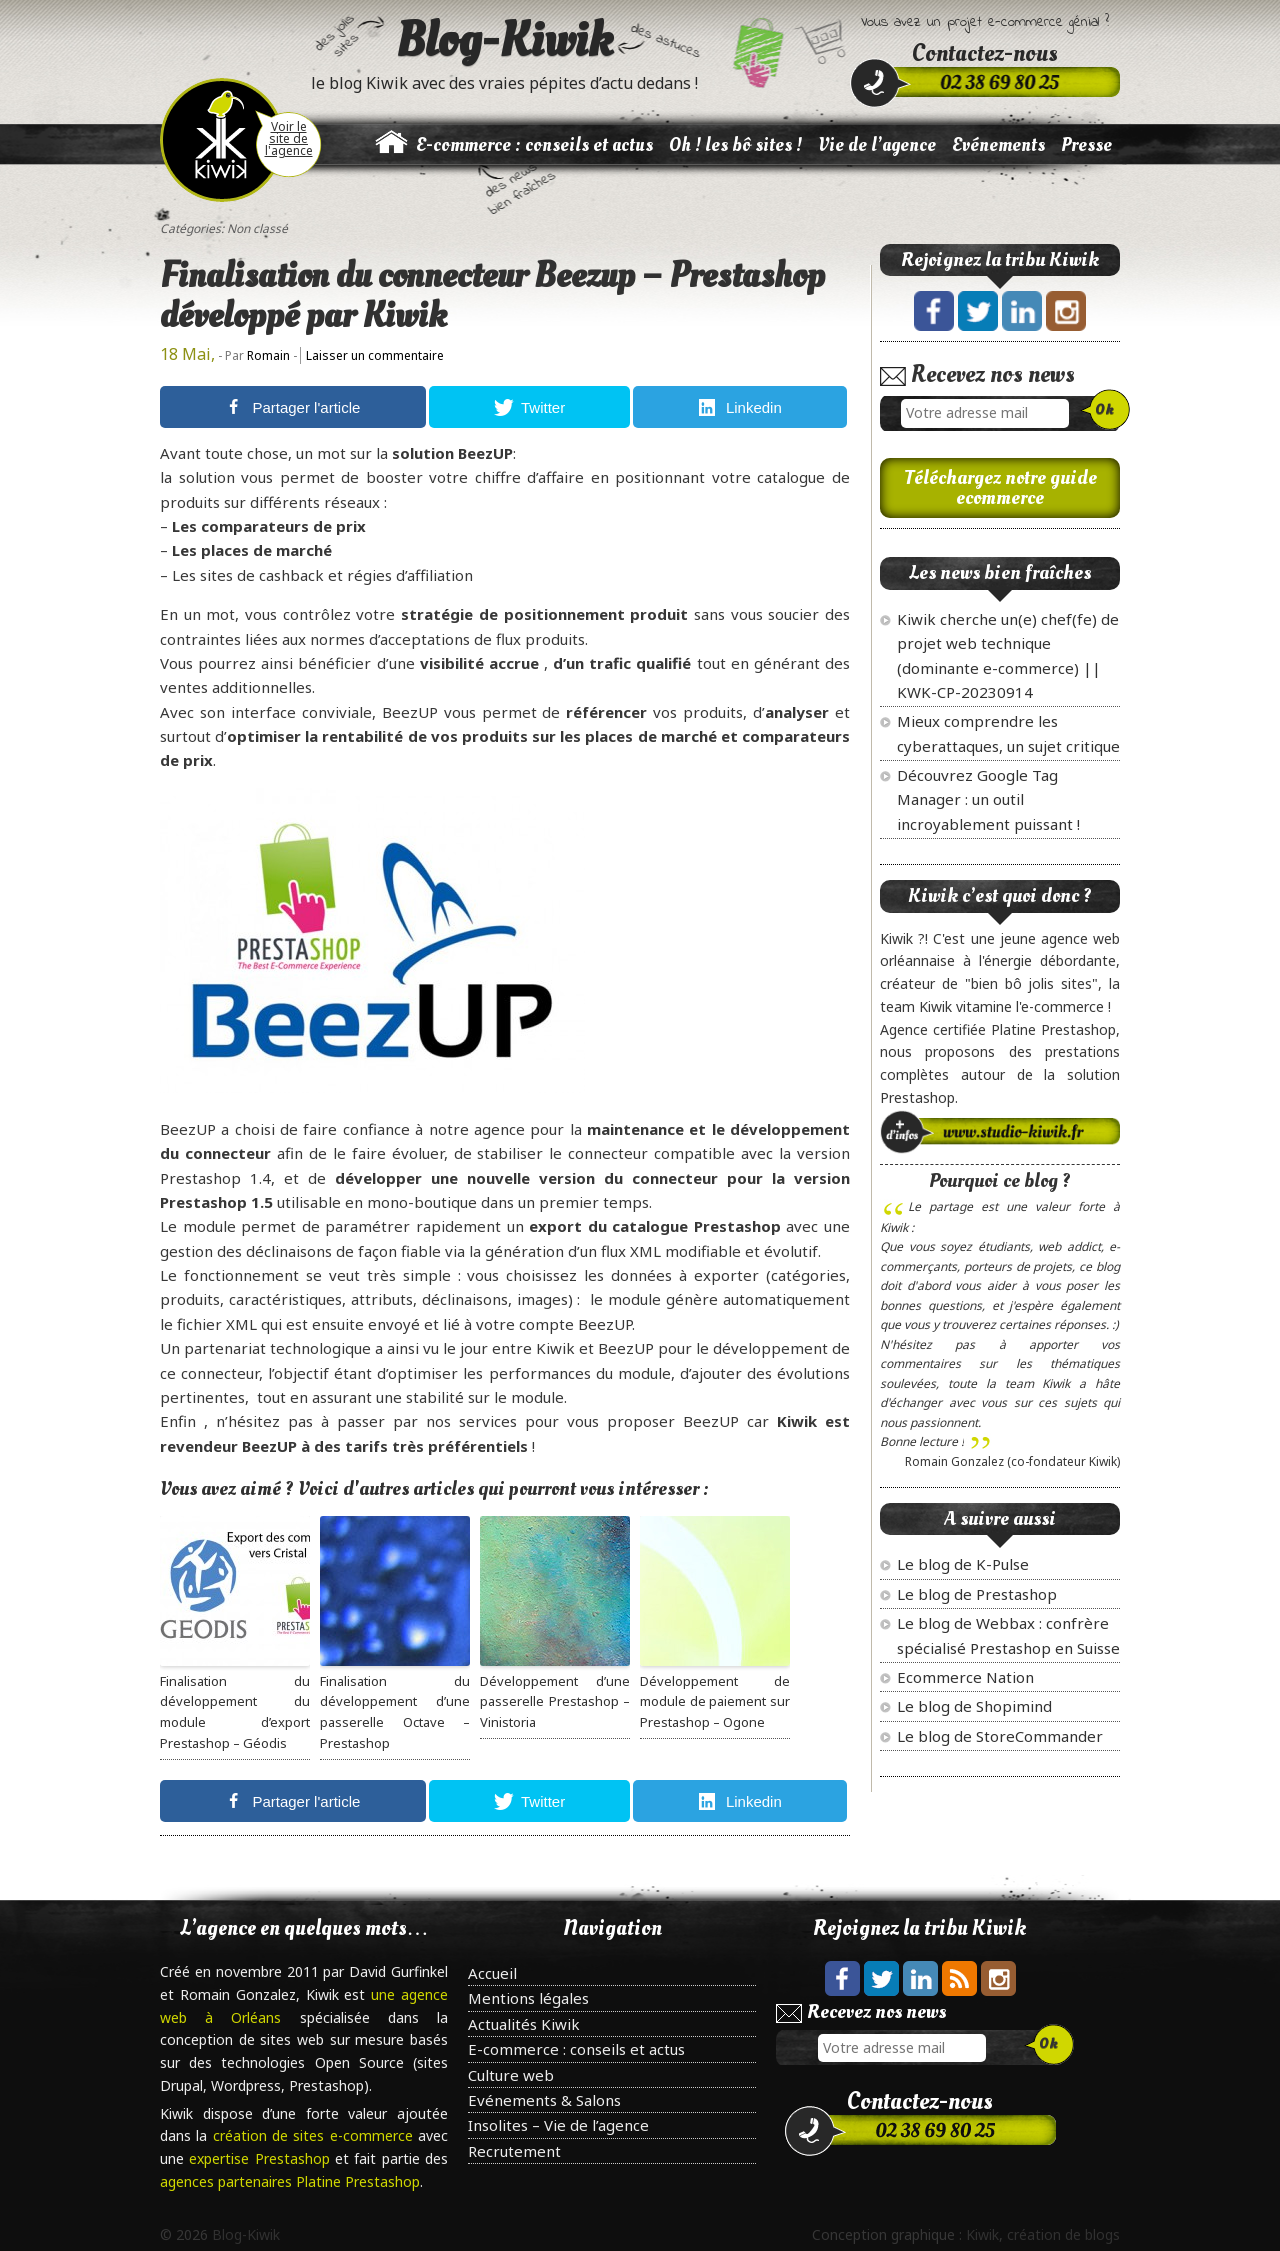  I want to click on Finalisation du développement d’une passerelle Octave – Prestashop, so click(395, 1712).